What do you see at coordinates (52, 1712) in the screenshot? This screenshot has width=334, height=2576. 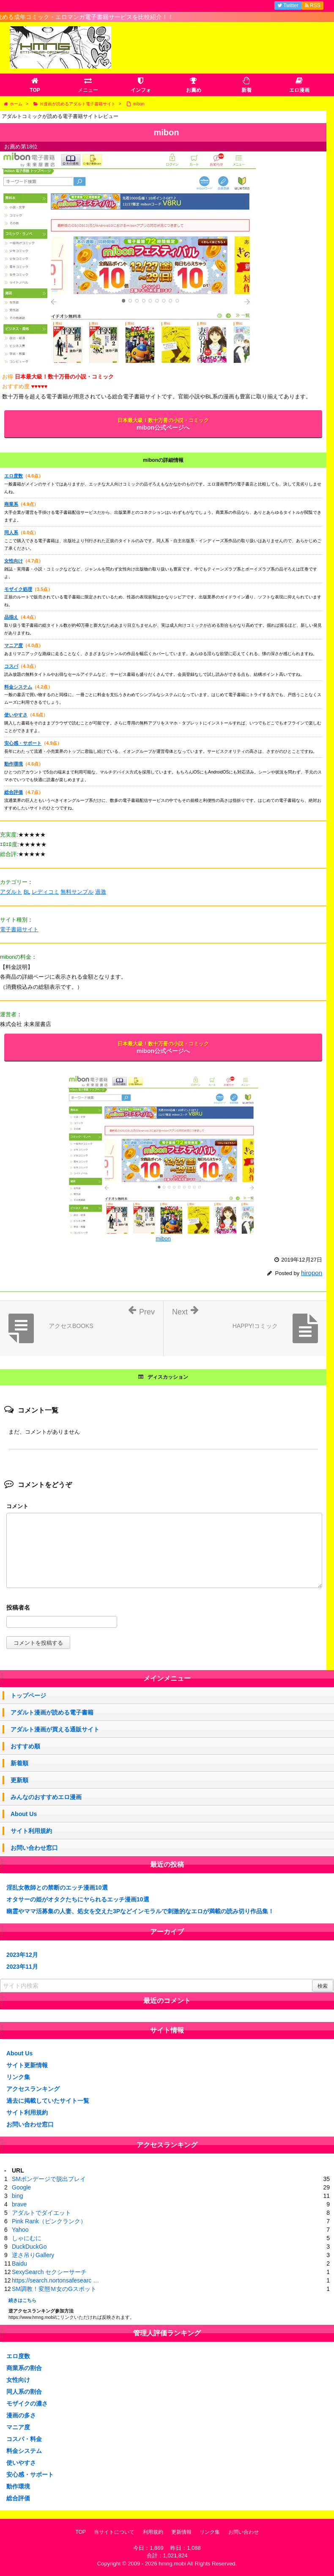 I see `アダルト漫画が読める電子書籍` at bounding box center [52, 1712].